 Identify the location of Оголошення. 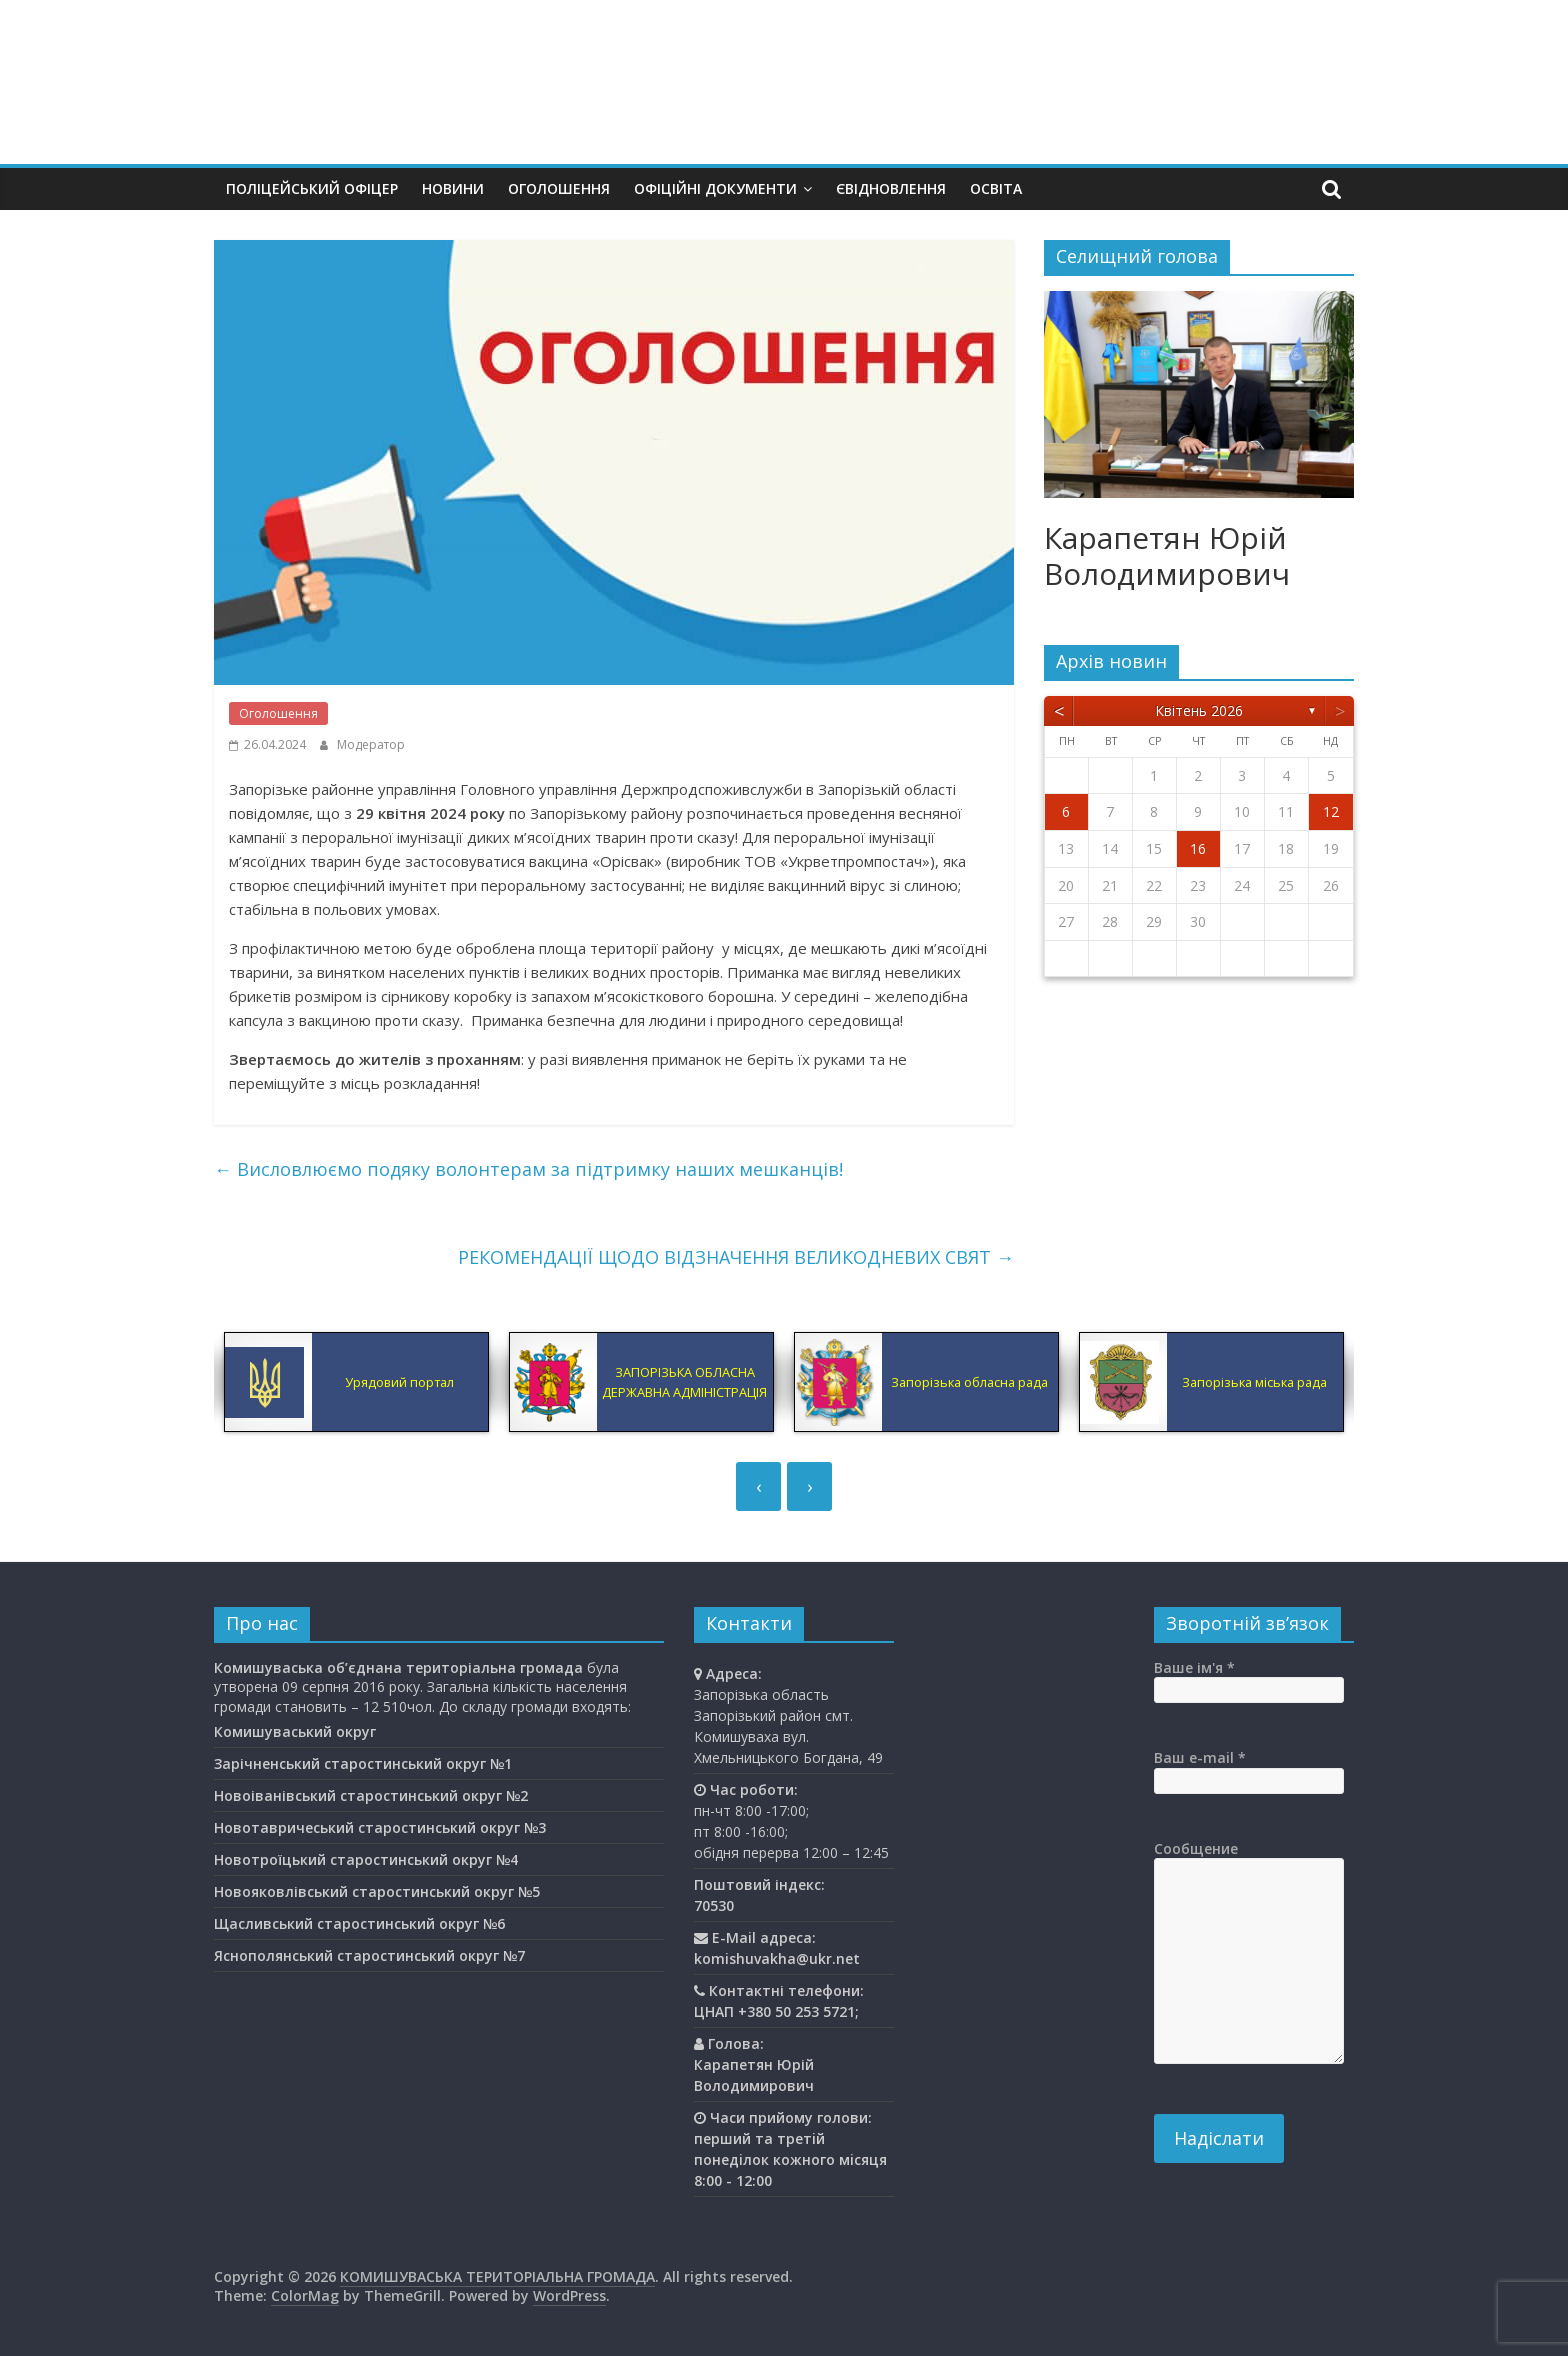
(559, 188).